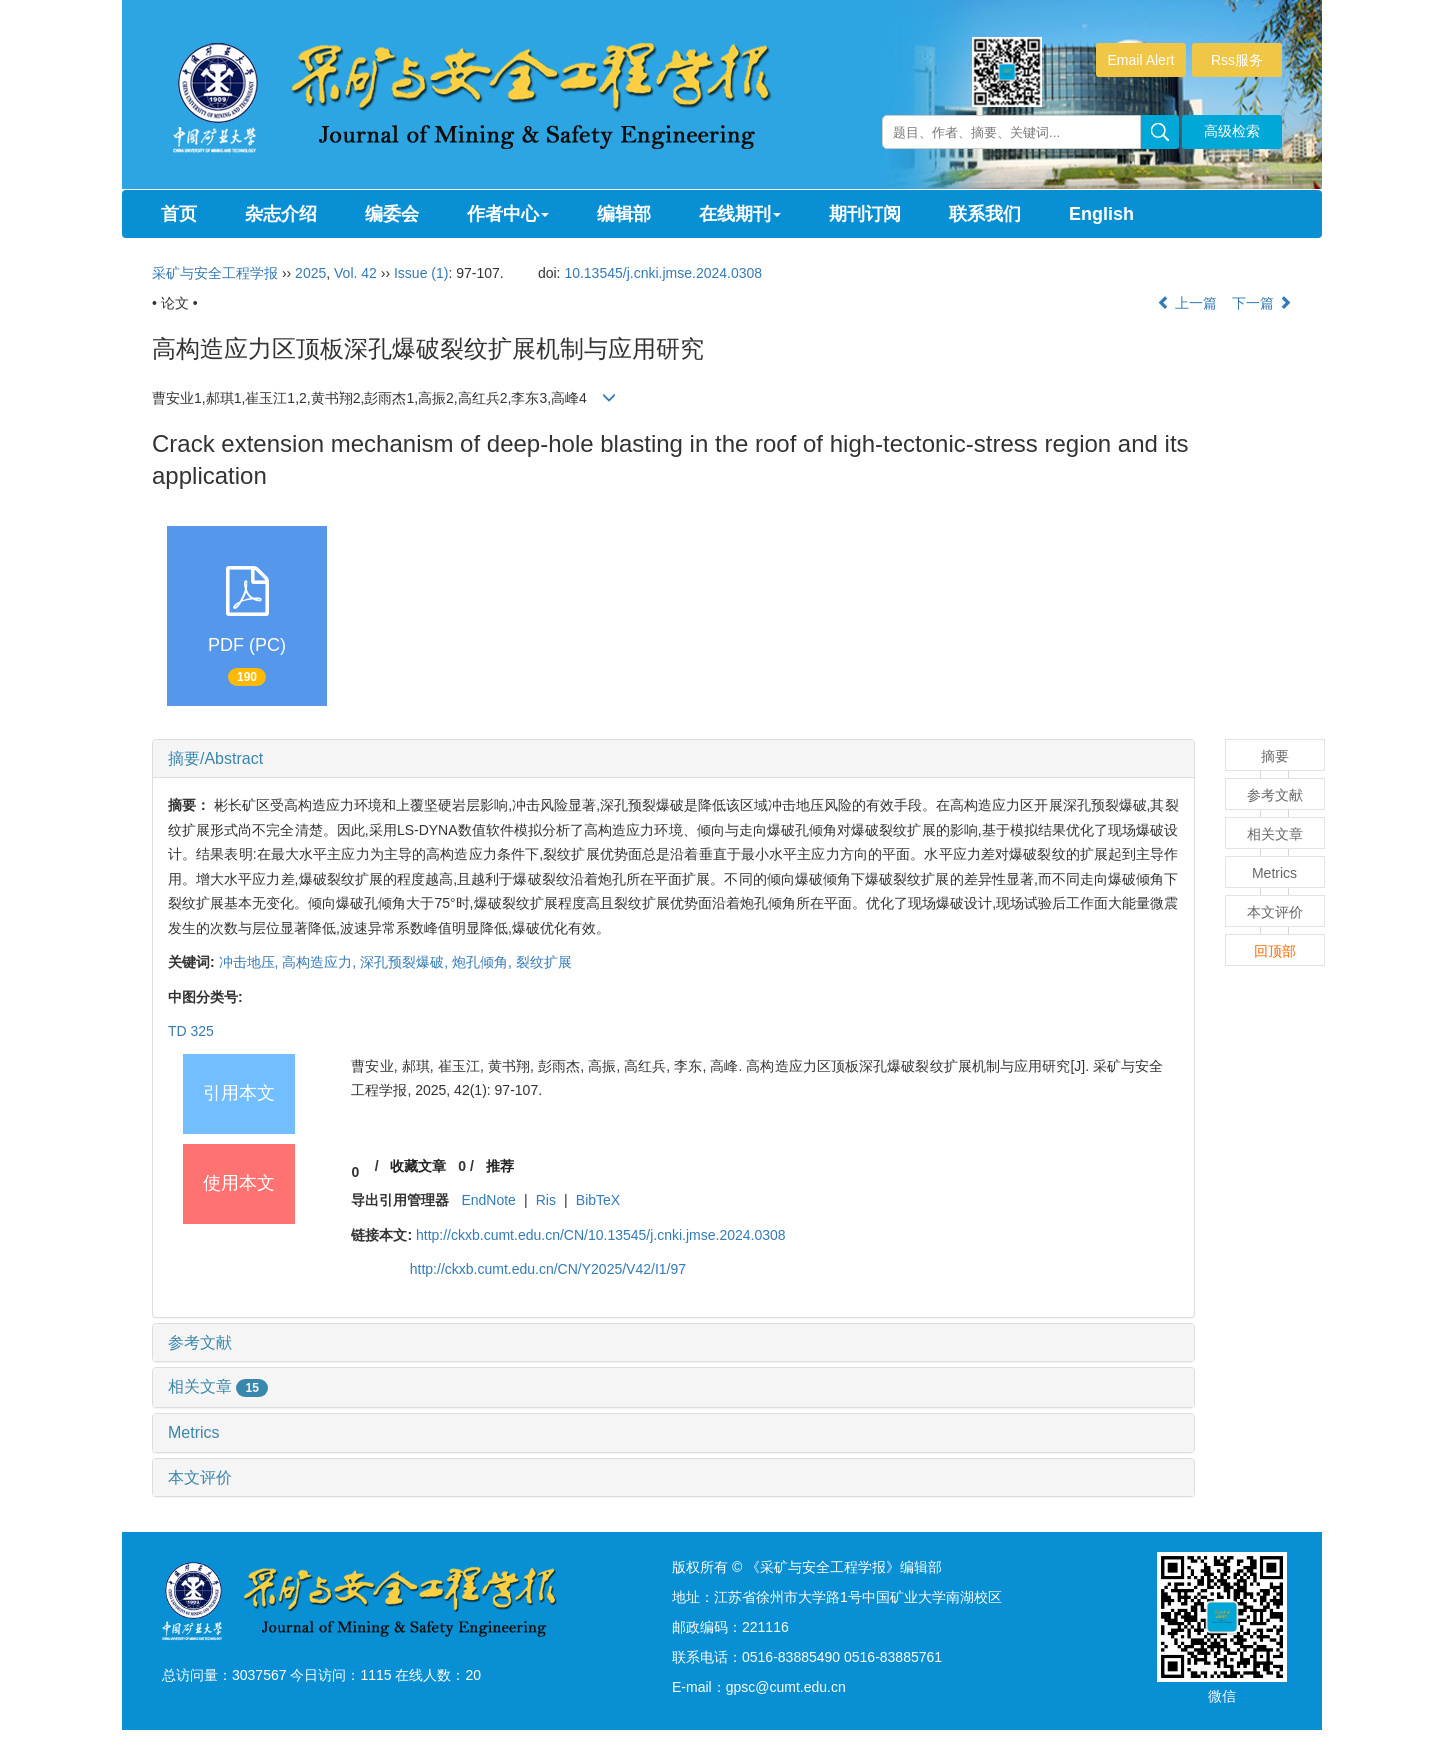 The width and height of the screenshot is (1444, 1750). I want to click on 收藏文章, so click(418, 1166).